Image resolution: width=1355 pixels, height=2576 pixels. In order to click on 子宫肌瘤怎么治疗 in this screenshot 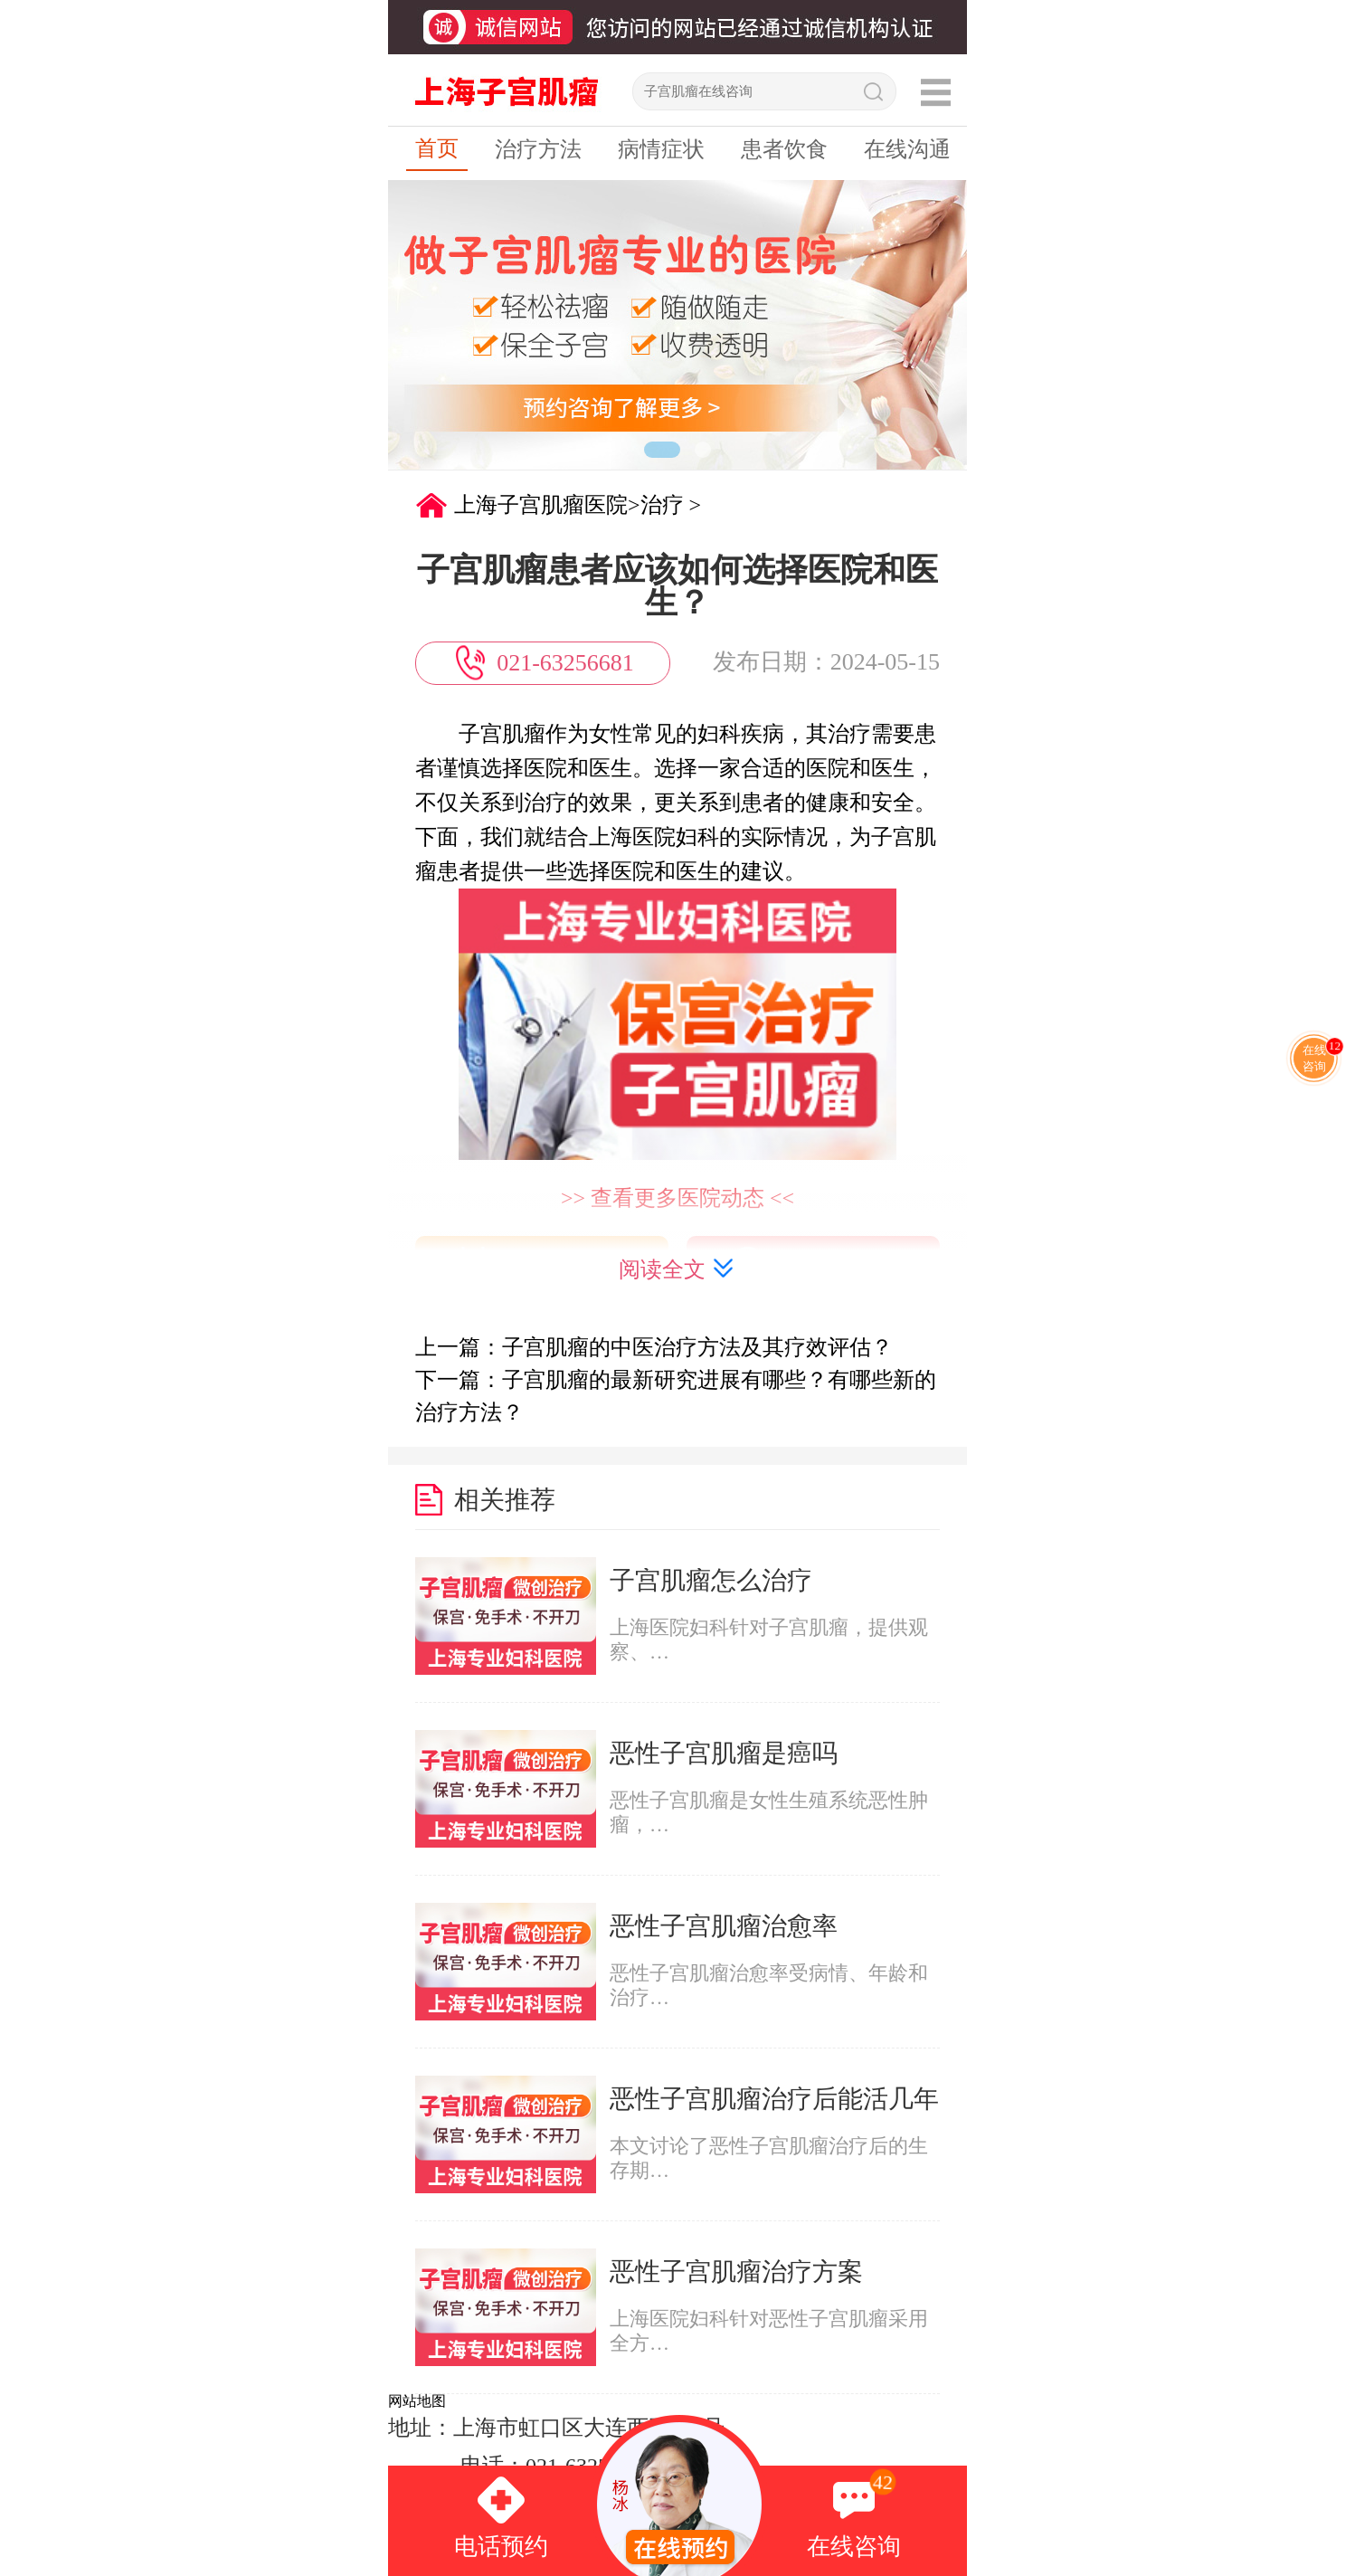, I will do `click(711, 1580)`.